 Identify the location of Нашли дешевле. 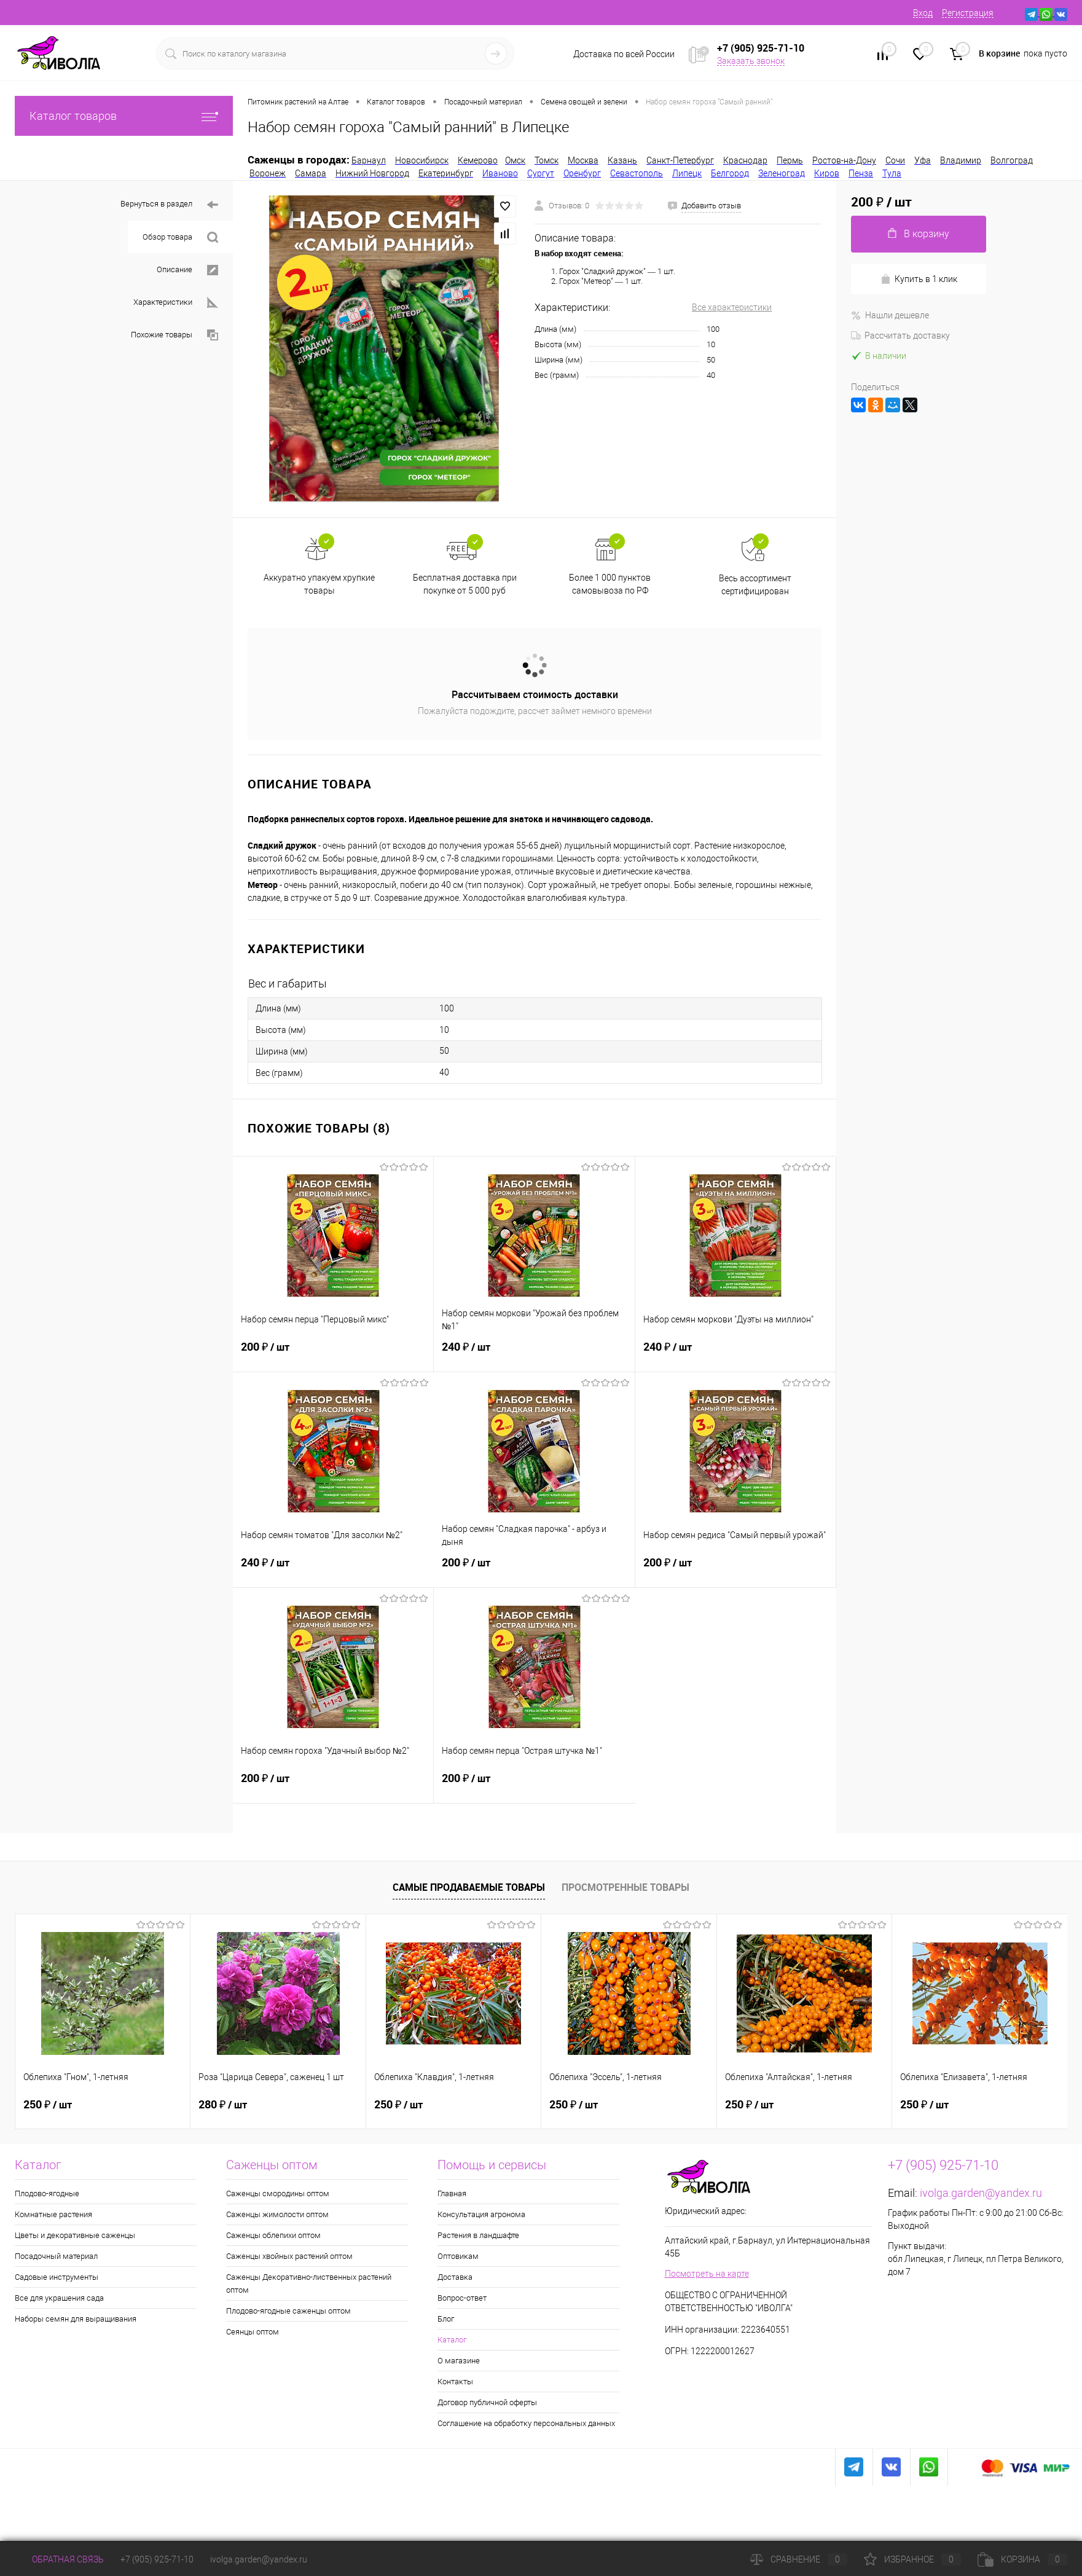
(890, 315).